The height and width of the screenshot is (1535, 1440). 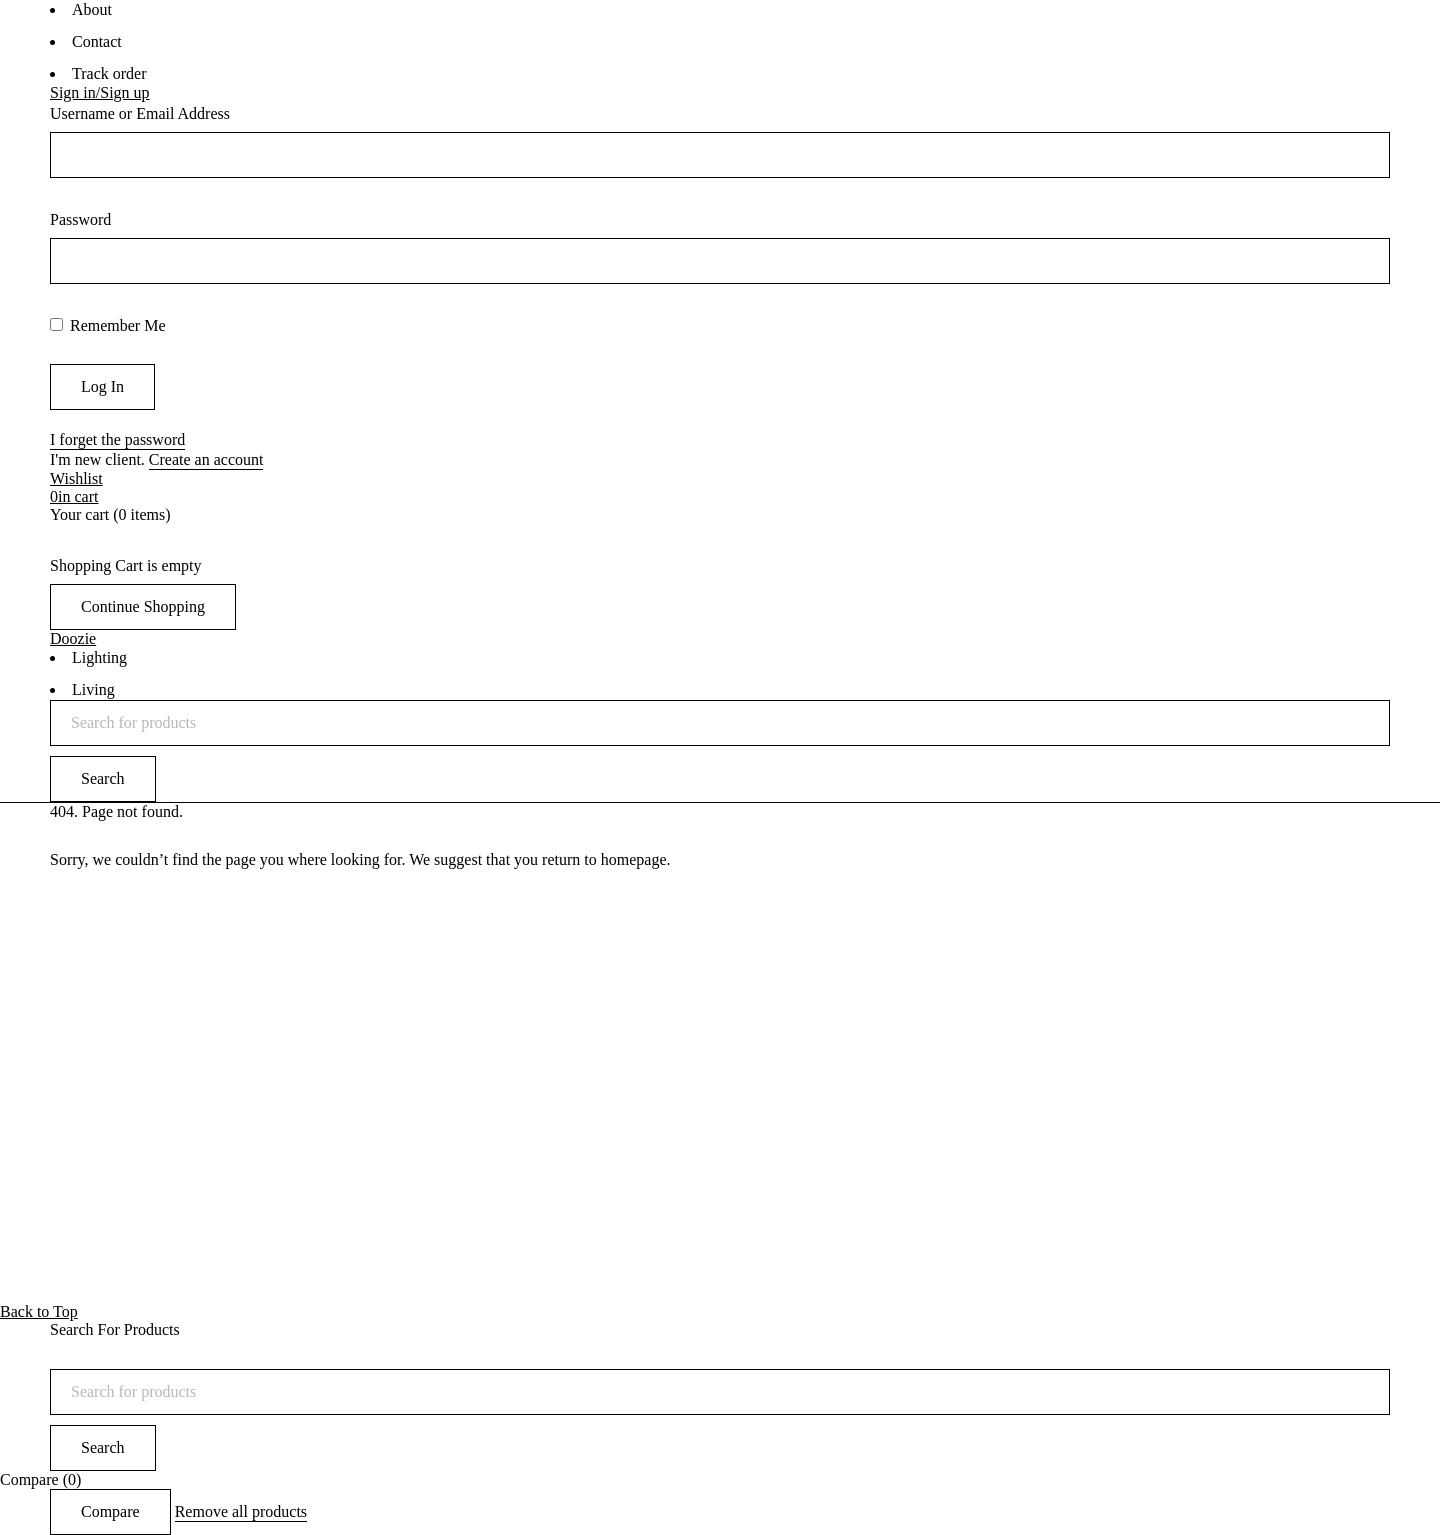 What do you see at coordinates (73, 638) in the screenshot?
I see `Doozie` at bounding box center [73, 638].